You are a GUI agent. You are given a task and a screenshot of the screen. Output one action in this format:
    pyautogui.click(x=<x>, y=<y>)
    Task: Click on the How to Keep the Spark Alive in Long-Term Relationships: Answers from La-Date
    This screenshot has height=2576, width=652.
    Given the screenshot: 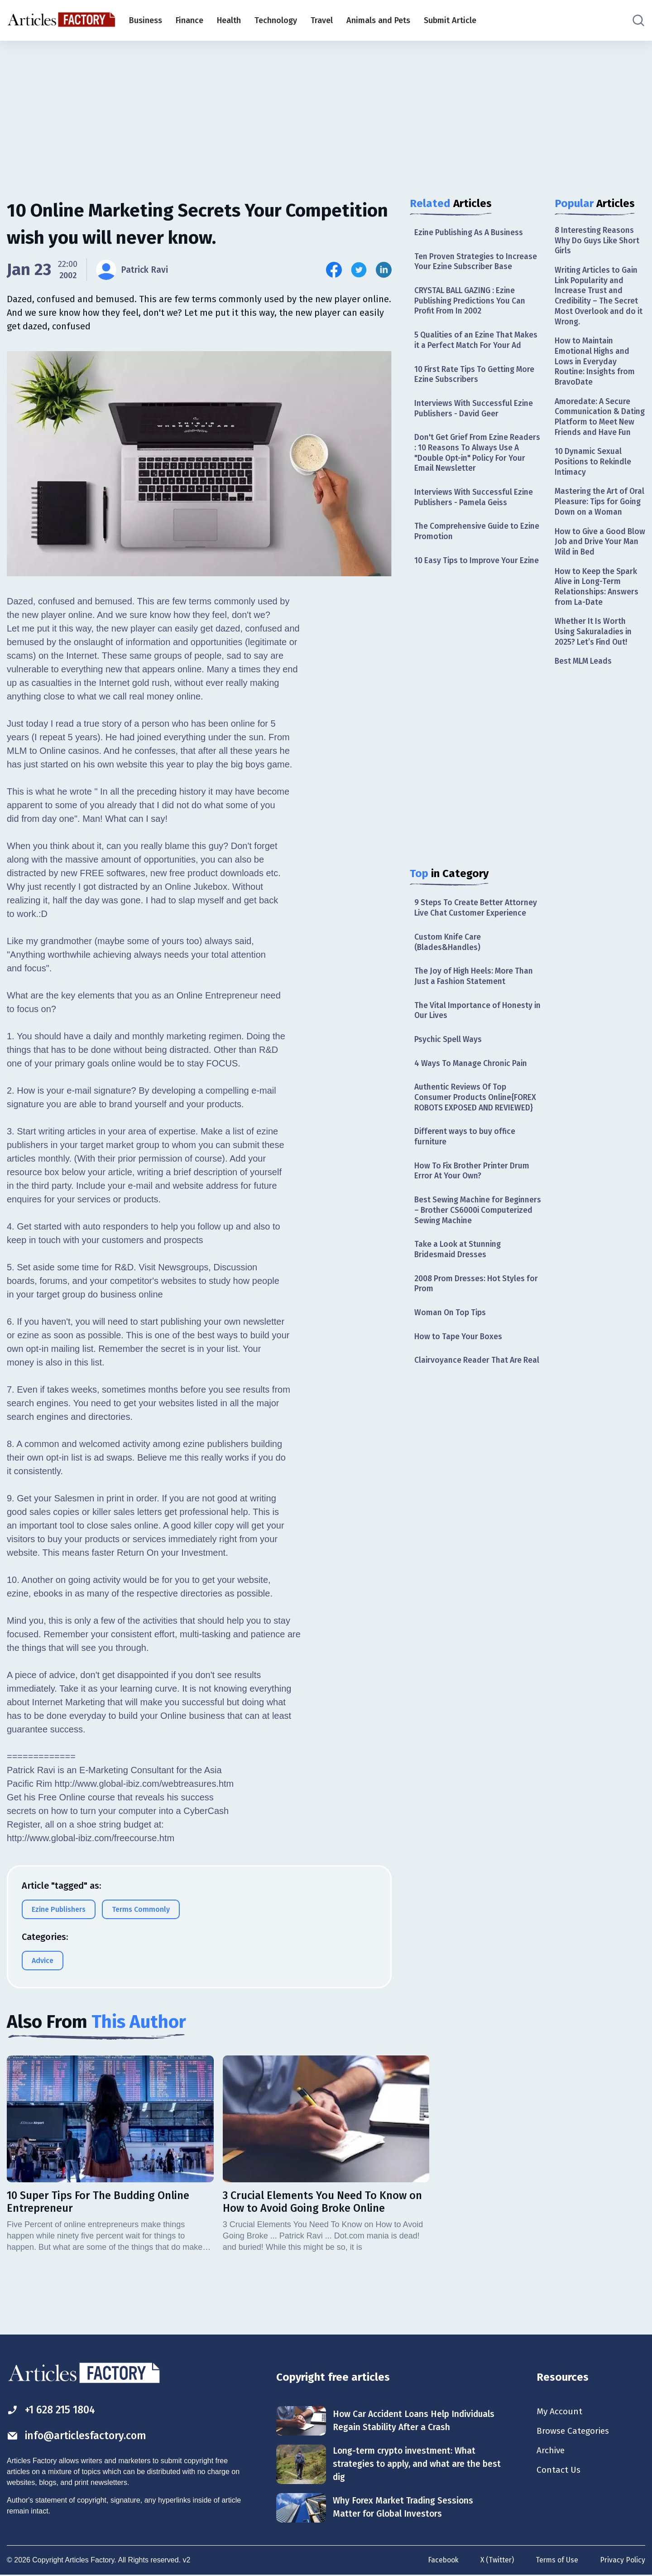 What is the action you would take?
    pyautogui.click(x=597, y=617)
    